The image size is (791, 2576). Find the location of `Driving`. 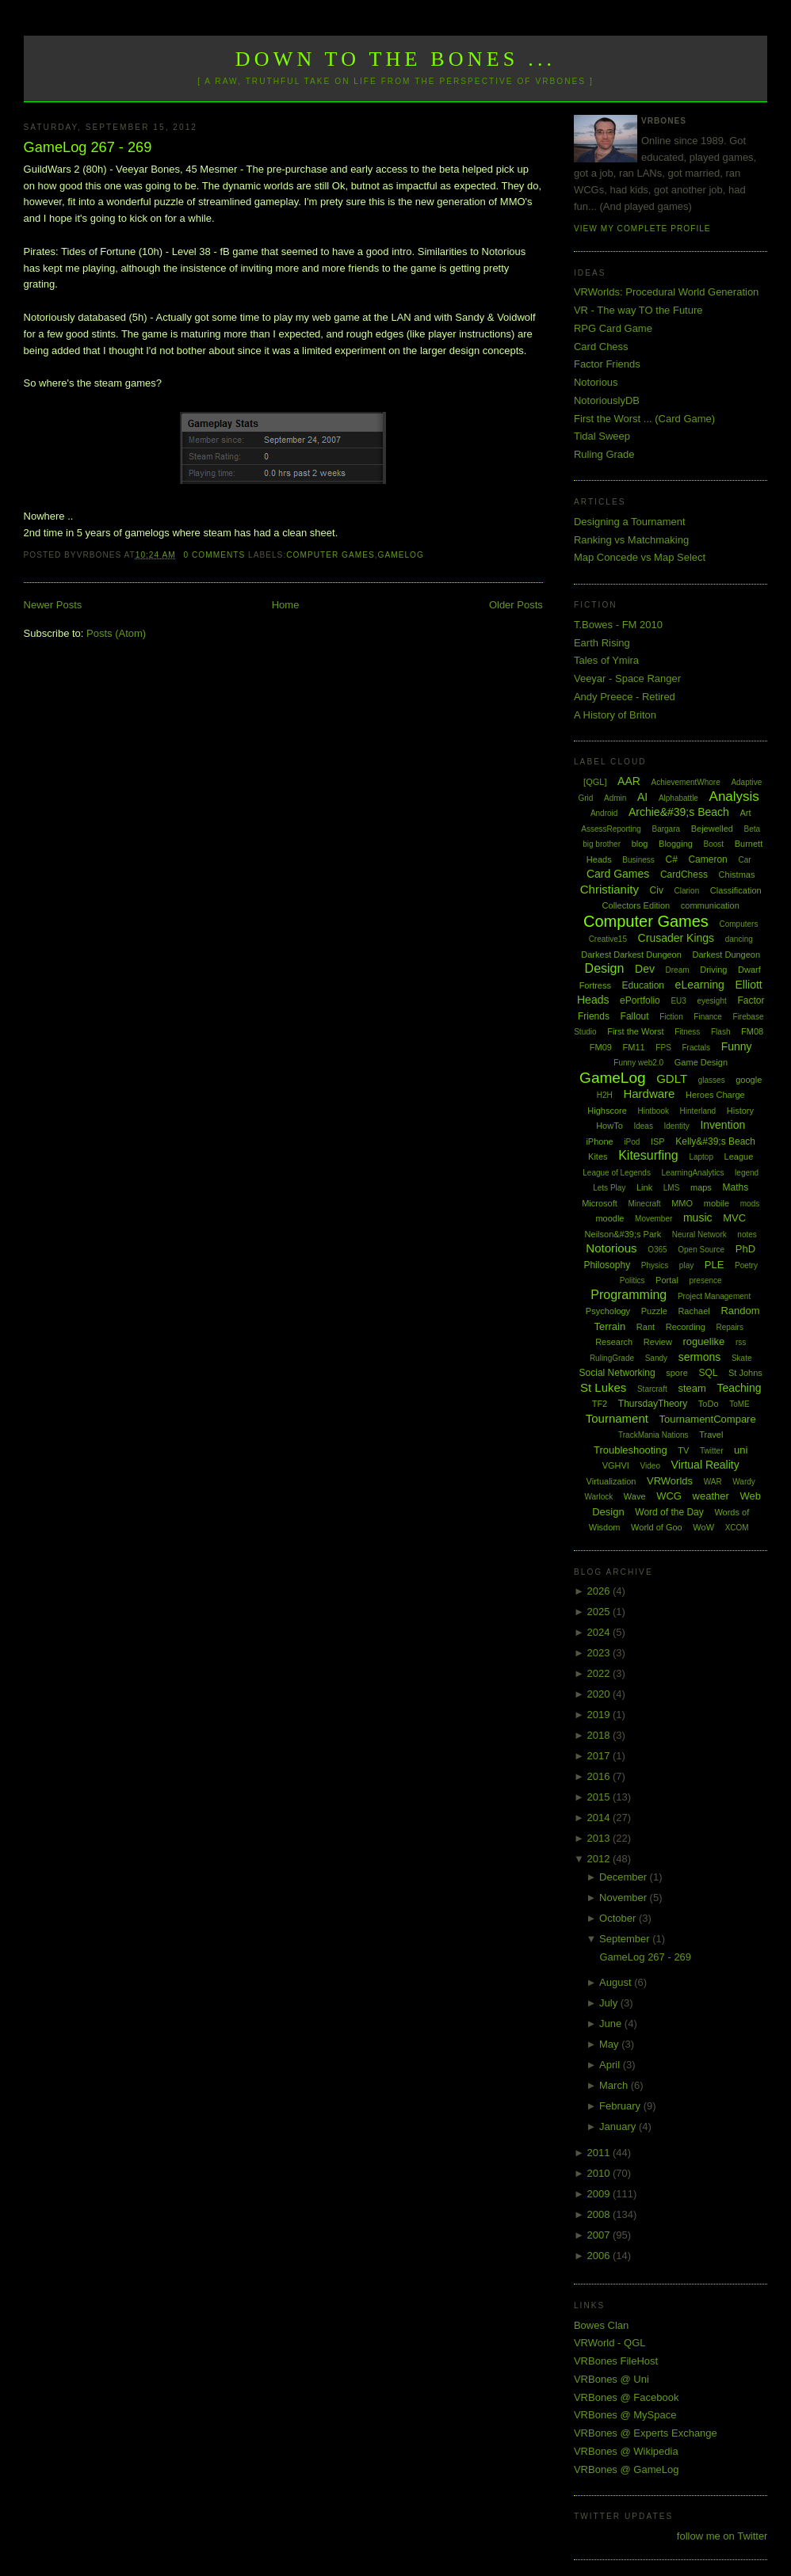

Driving is located at coordinates (713, 969).